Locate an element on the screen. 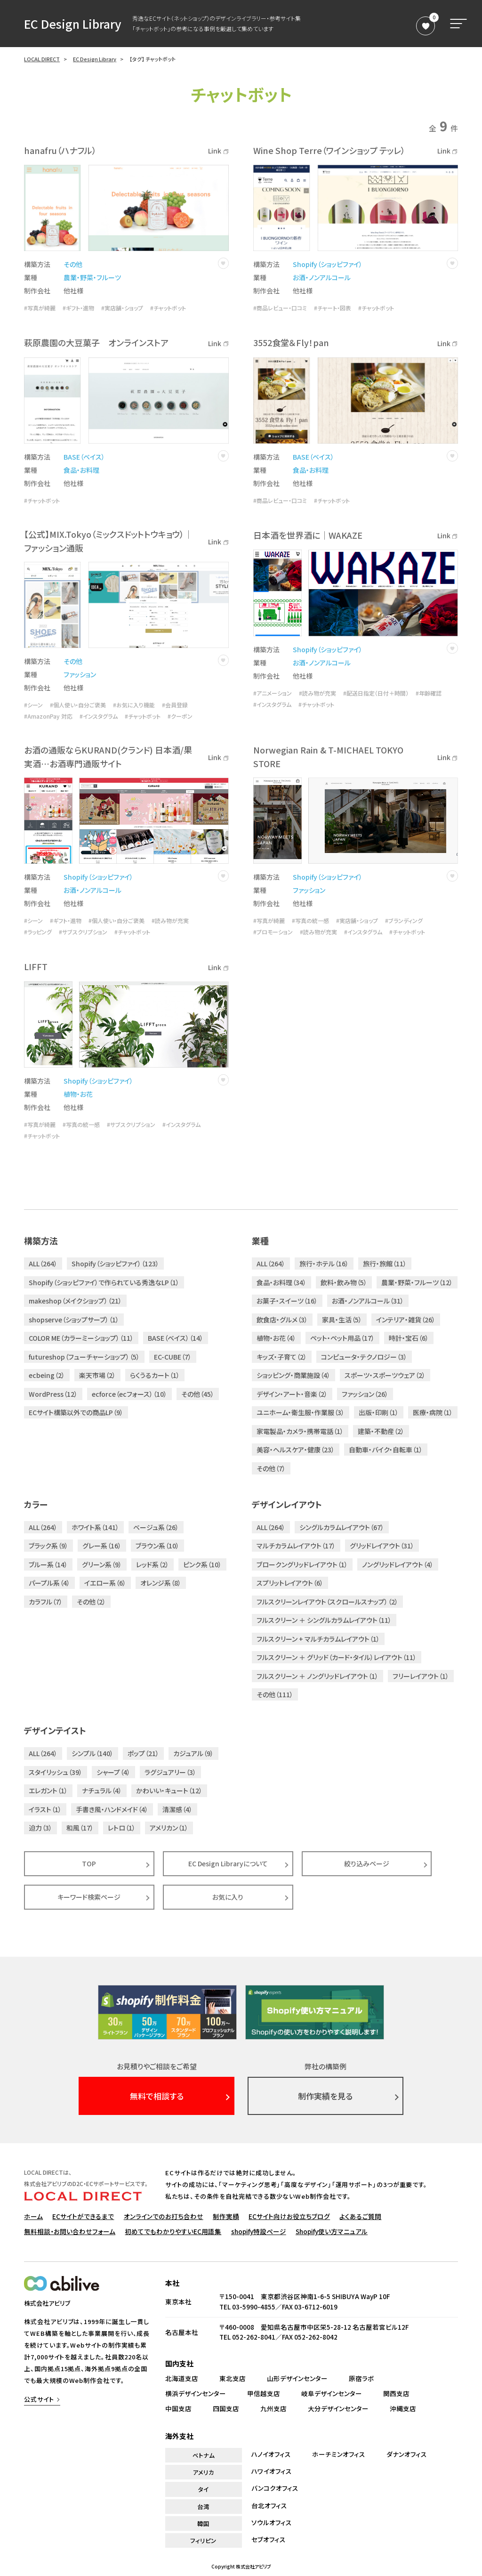 This screenshot has height=2576, width=482. #AmazonPay 対応 is located at coordinates (48, 716).